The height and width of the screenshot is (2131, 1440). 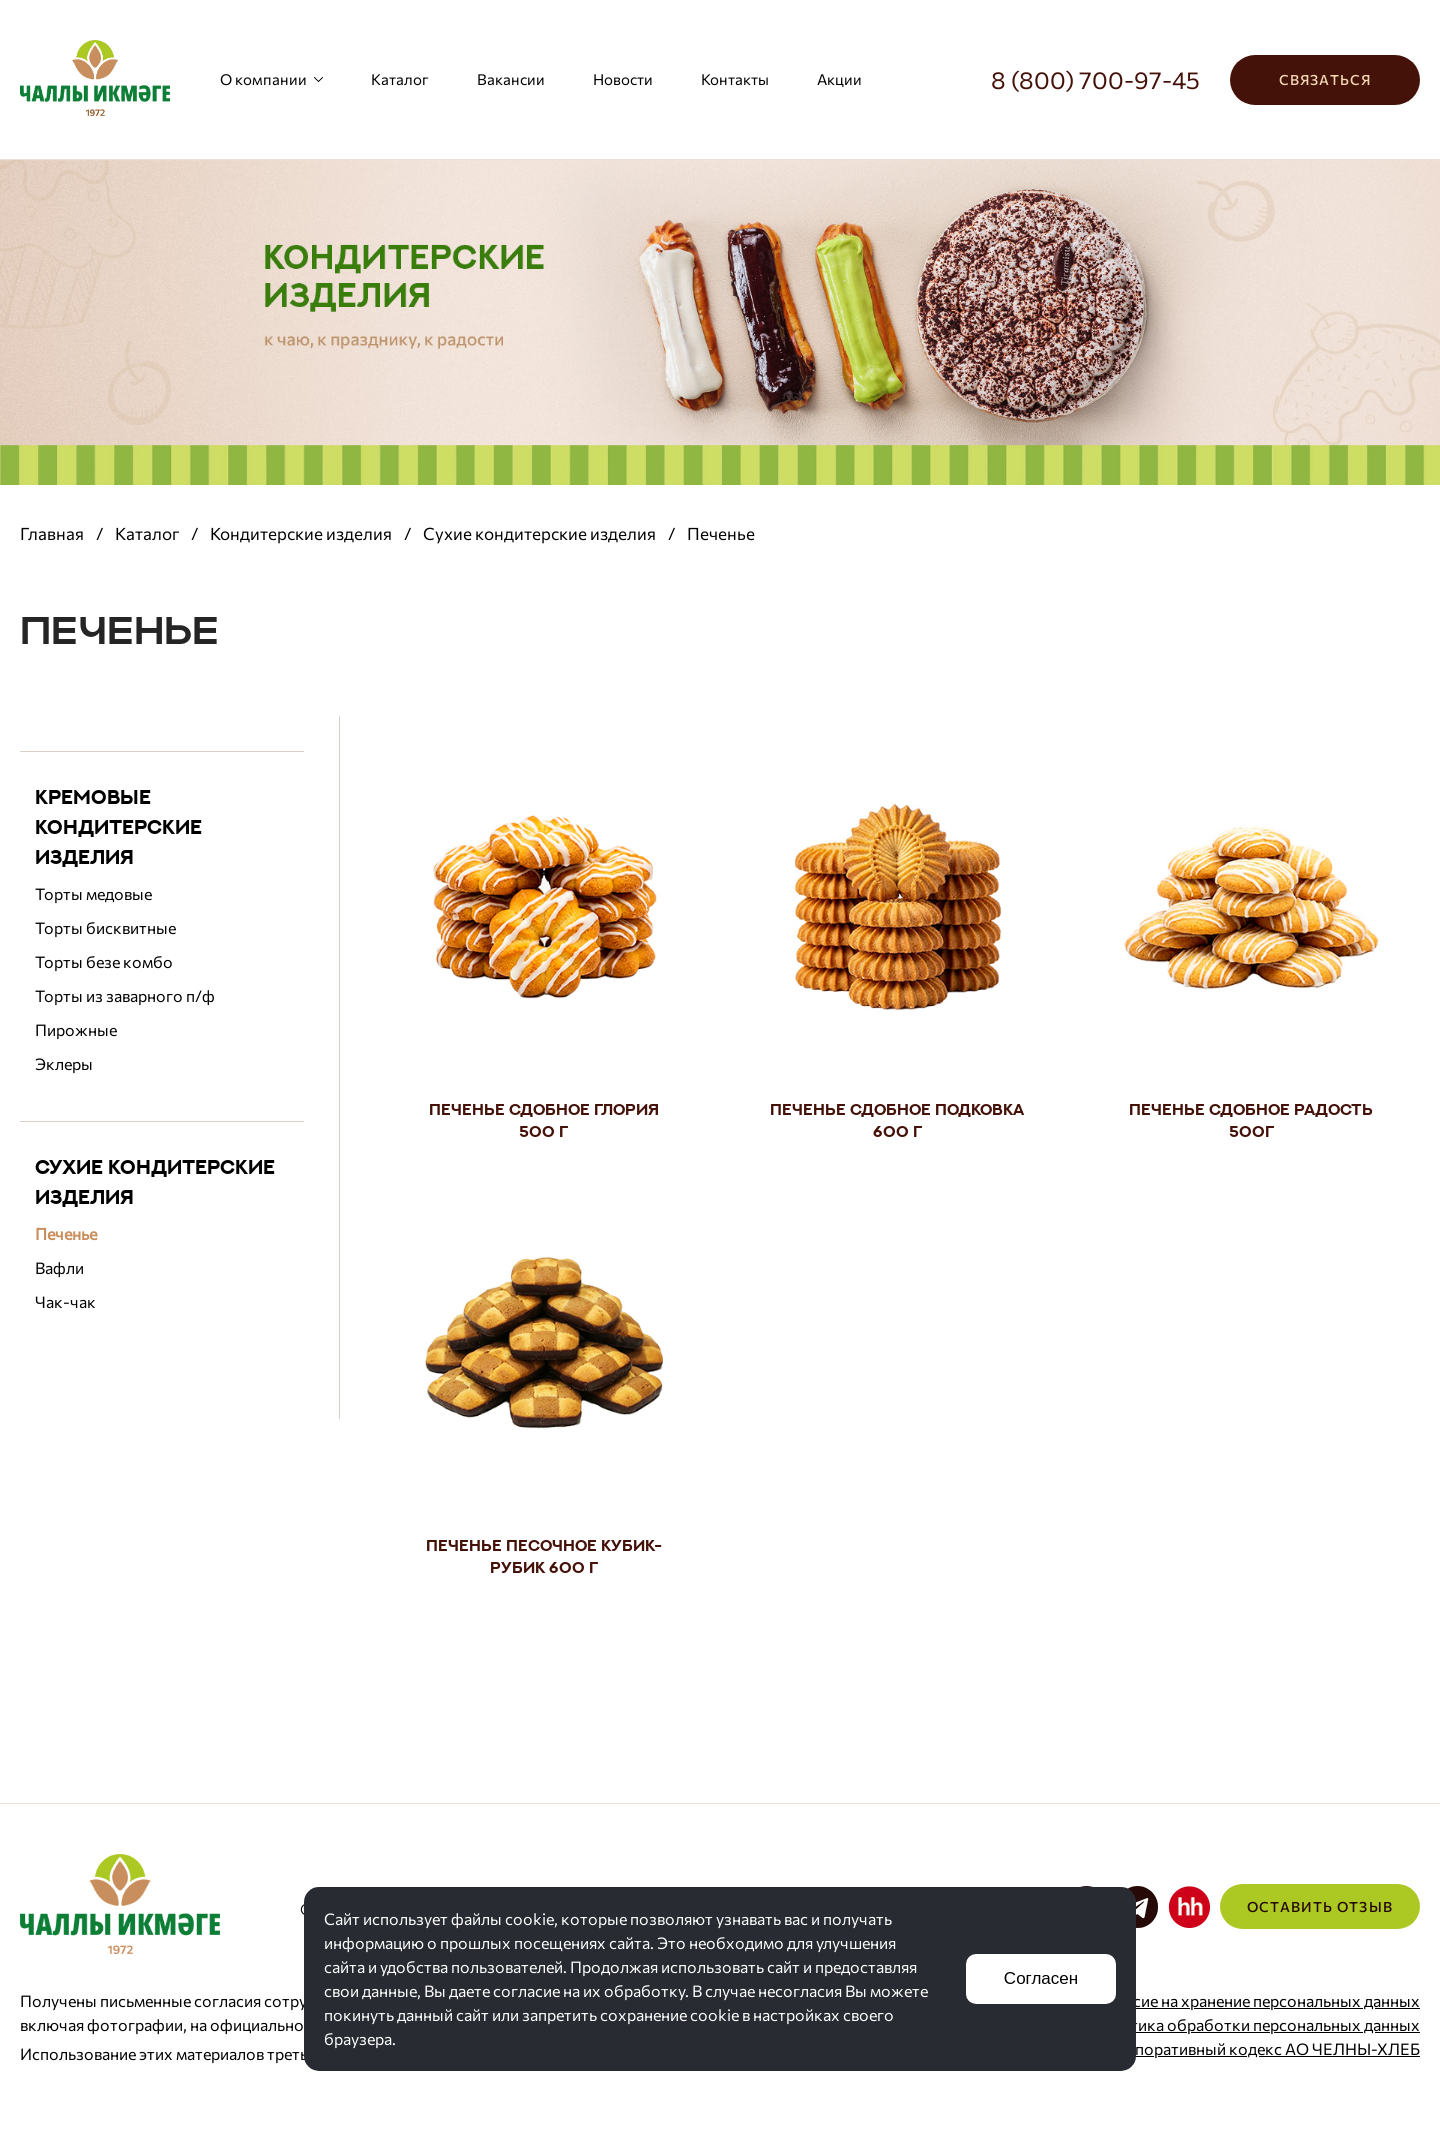 What do you see at coordinates (839, 79) in the screenshot?
I see `Акции` at bounding box center [839, 79].